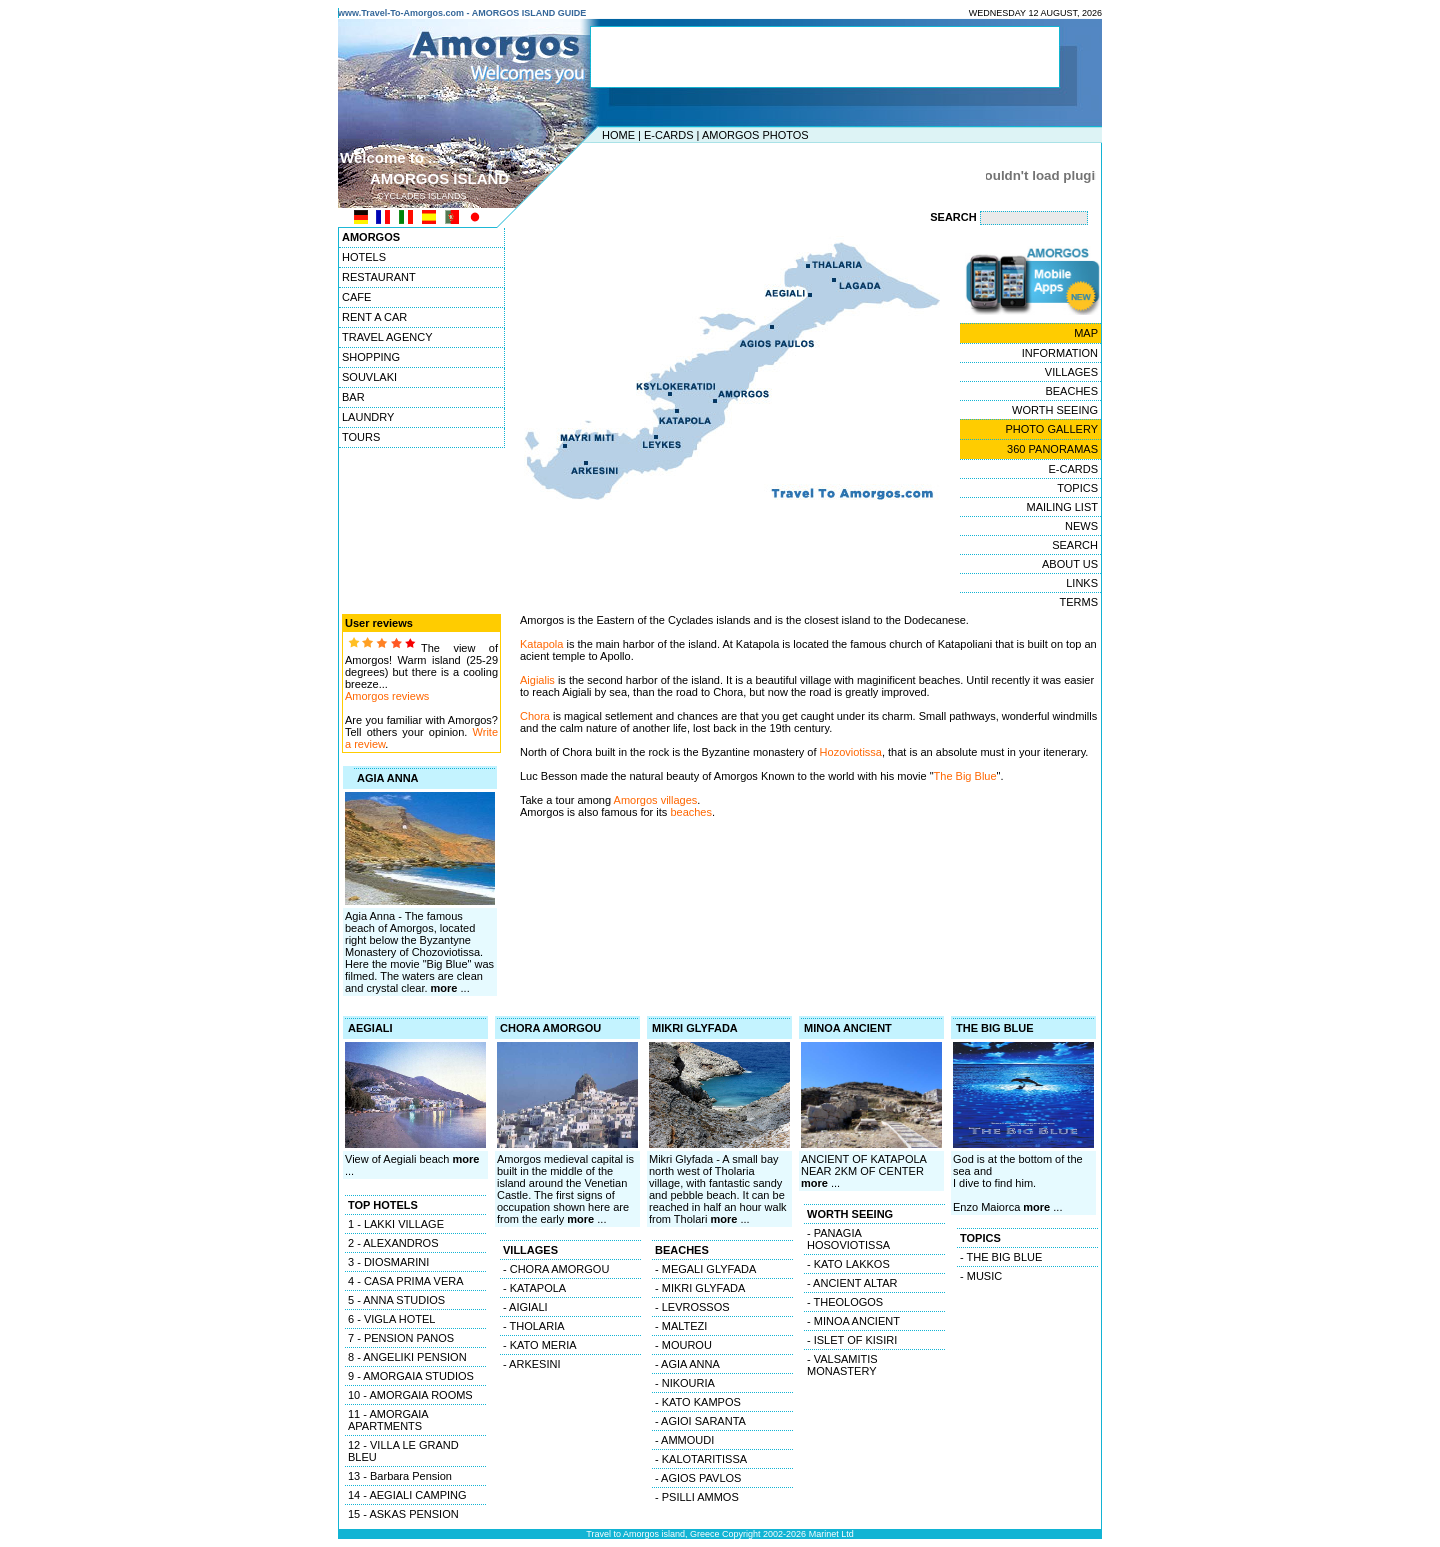 The width and height of the screenshot is (1440, 1547). Describe the element at coordinates (965, 776) in the screenshot. I see `The Big Blue` at that location.